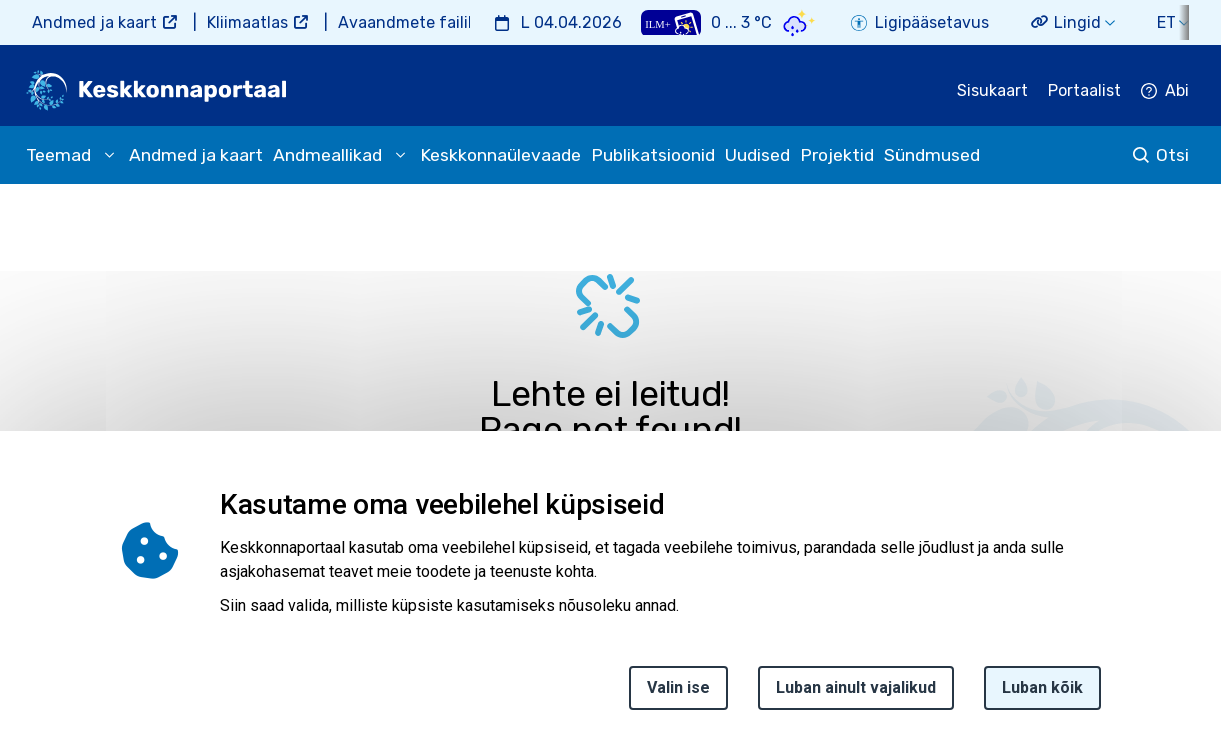 This screenshot has width=1221, height=755. Describe the element at coordinates (1042, 697) in the screenshot. I see `Luban kõik` at that location.